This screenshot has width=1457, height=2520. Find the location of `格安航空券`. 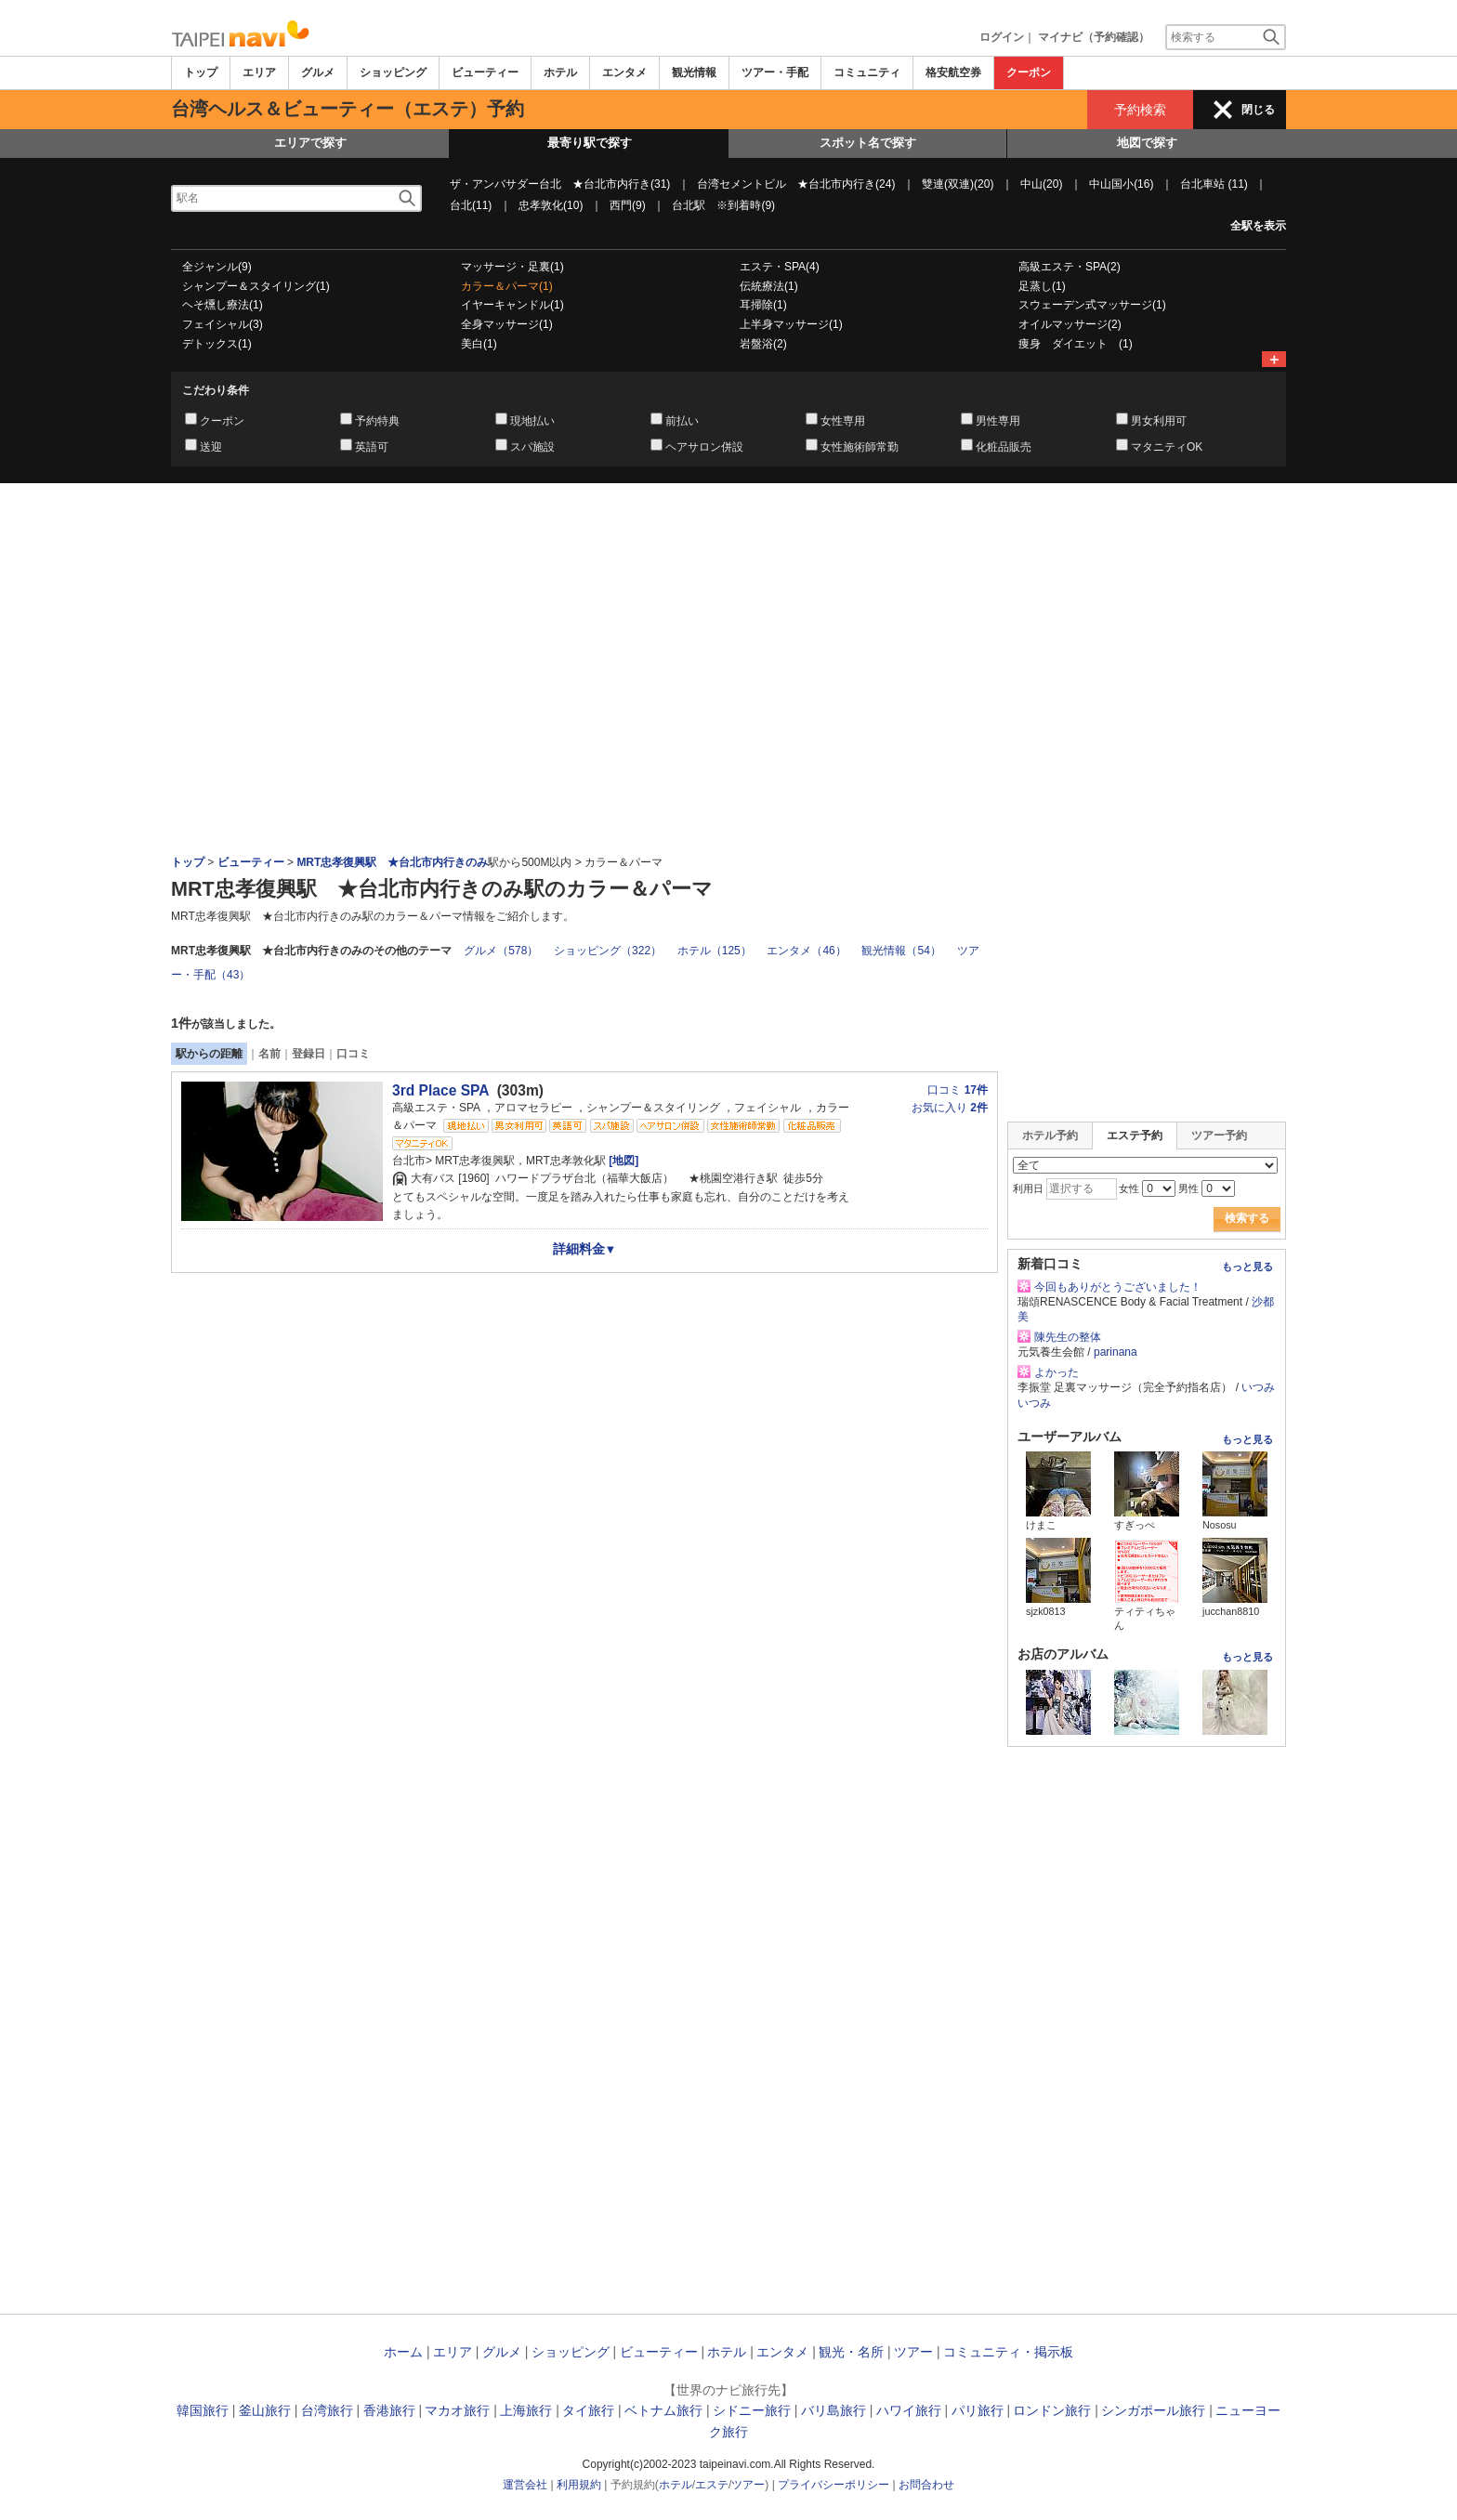

格安航空券 is located at coordinates (953, 72).